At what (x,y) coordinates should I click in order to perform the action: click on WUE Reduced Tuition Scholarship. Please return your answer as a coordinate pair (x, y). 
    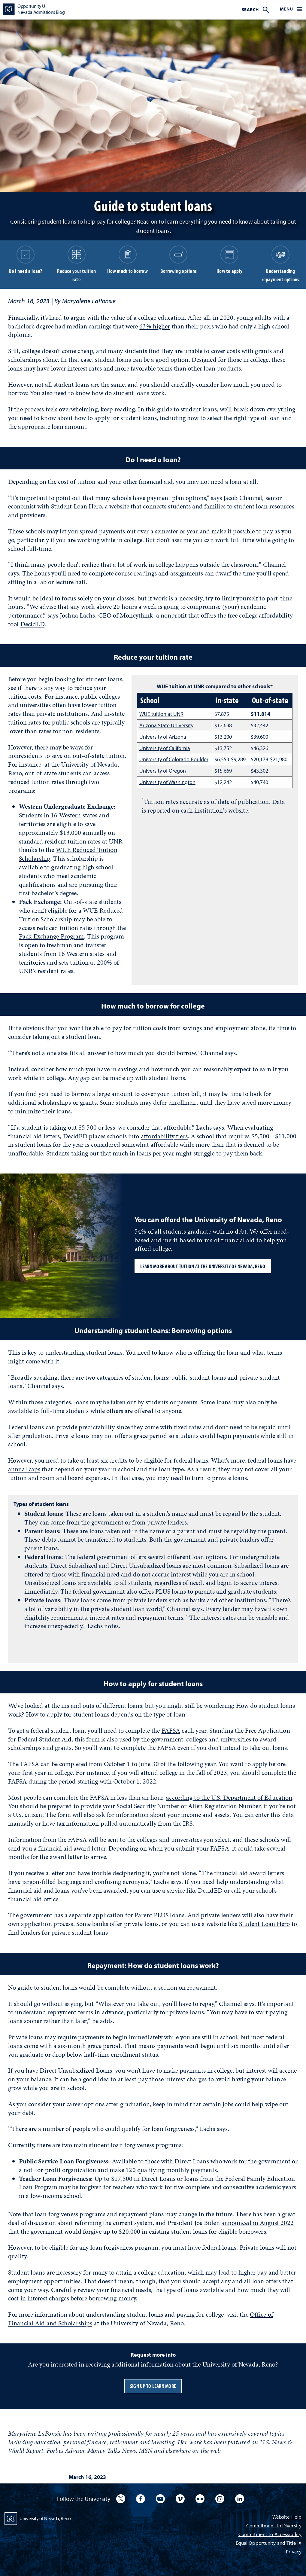
    Looking at the image, I should click on (68, 854).